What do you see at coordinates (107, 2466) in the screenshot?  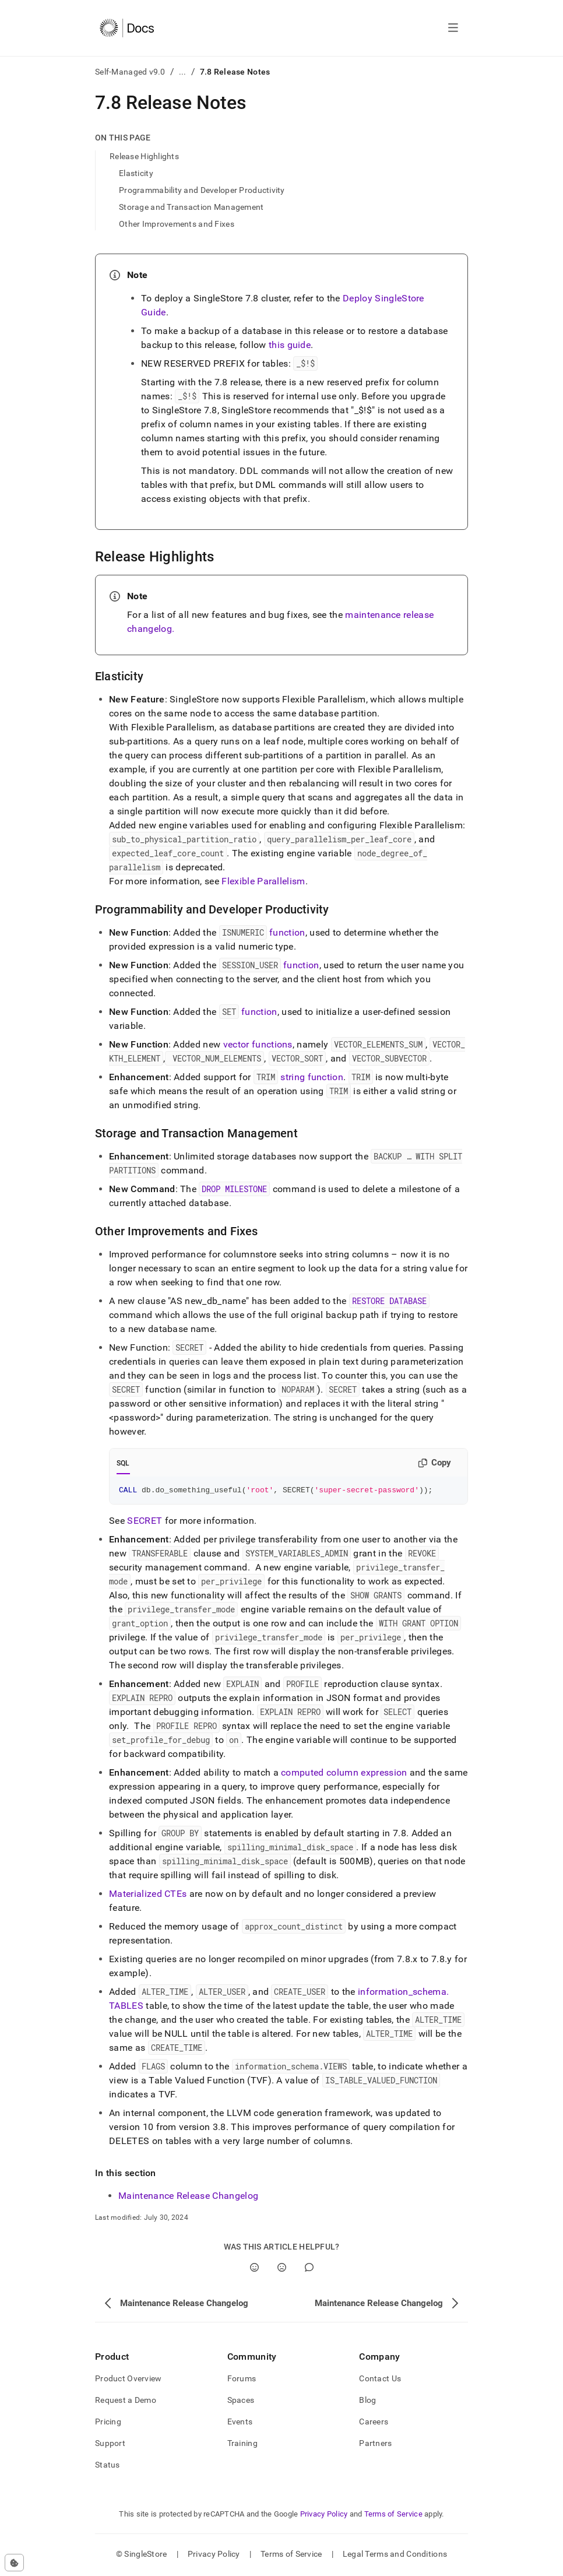 I see `Status` at bounding box center [107, 2466].